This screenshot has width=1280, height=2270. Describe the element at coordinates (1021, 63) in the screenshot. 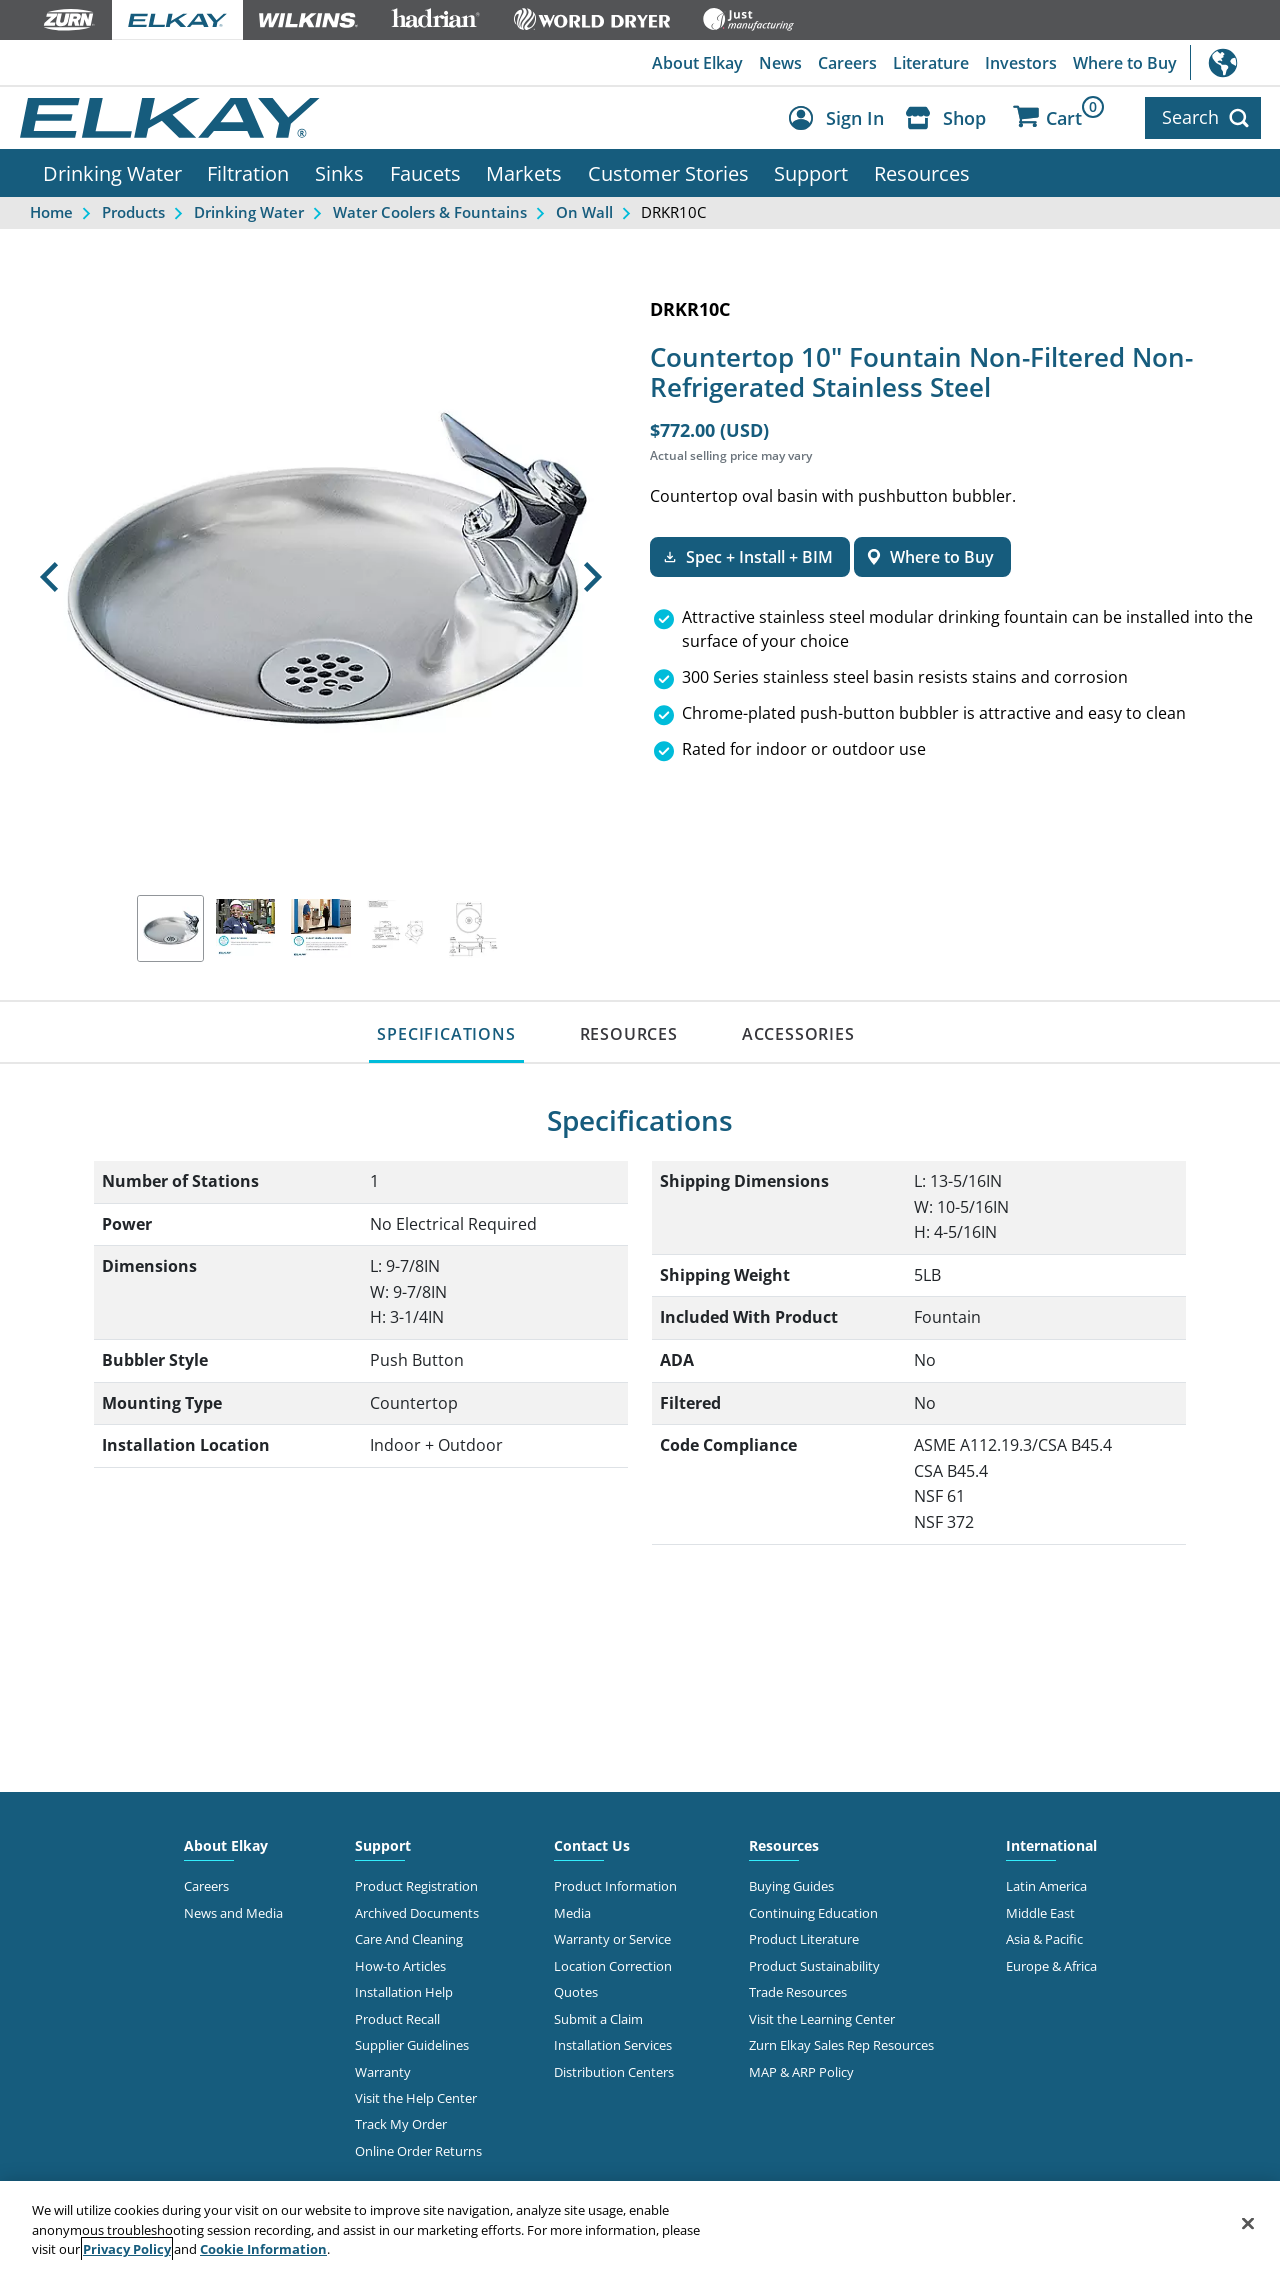

I see `Investors` at that location.